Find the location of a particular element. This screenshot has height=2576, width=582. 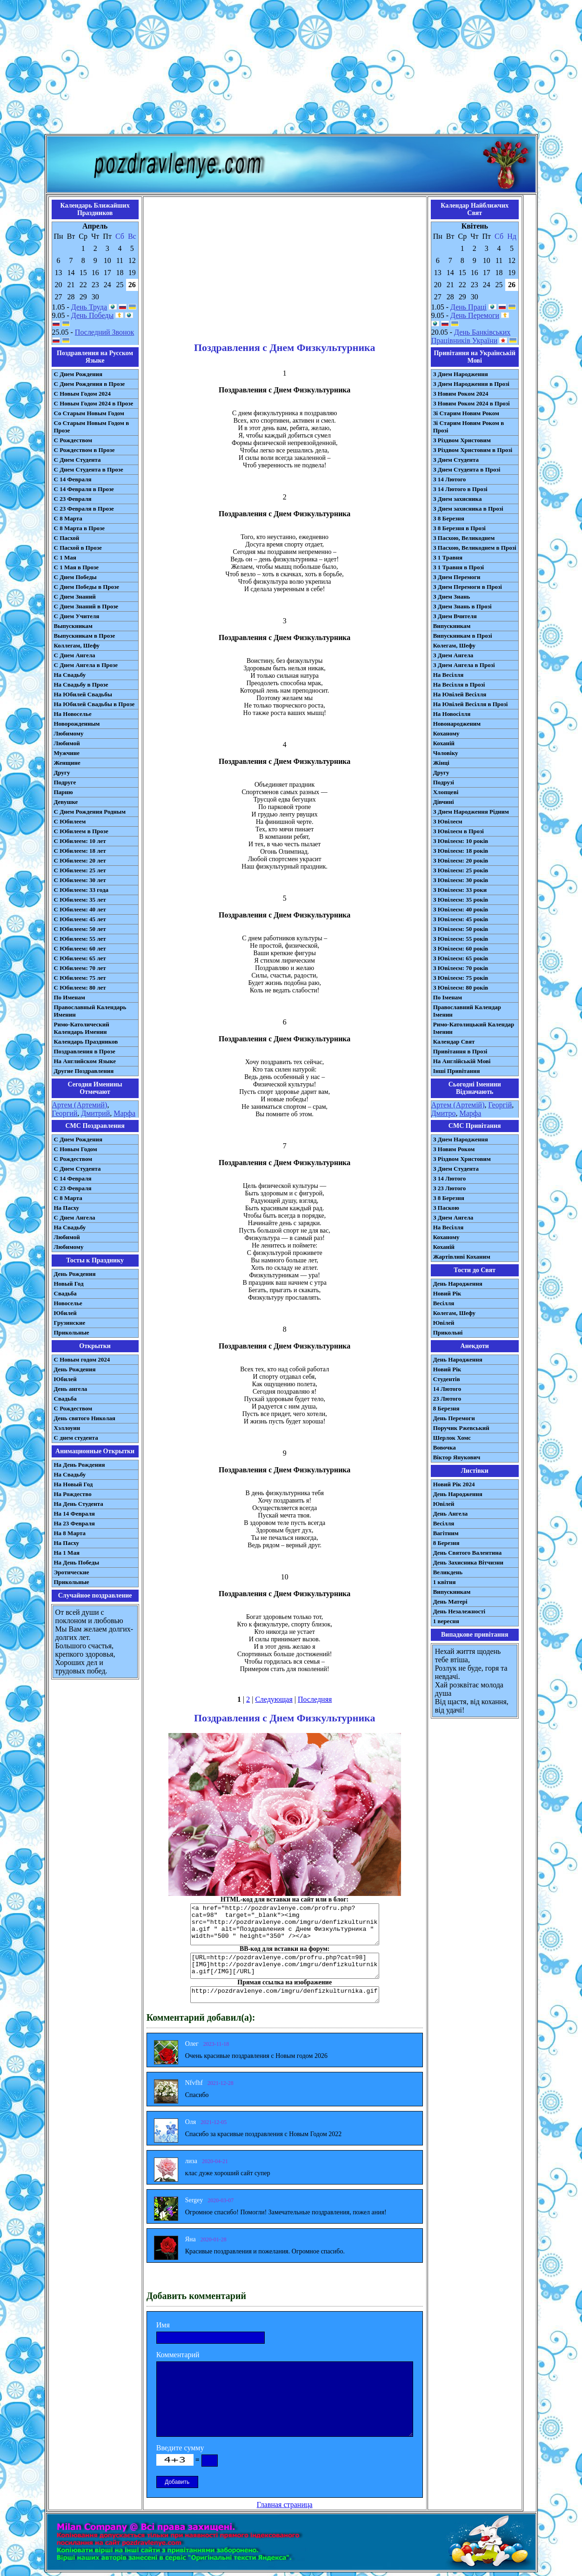

С Днем Ангела is located at coordinates (74, 655).